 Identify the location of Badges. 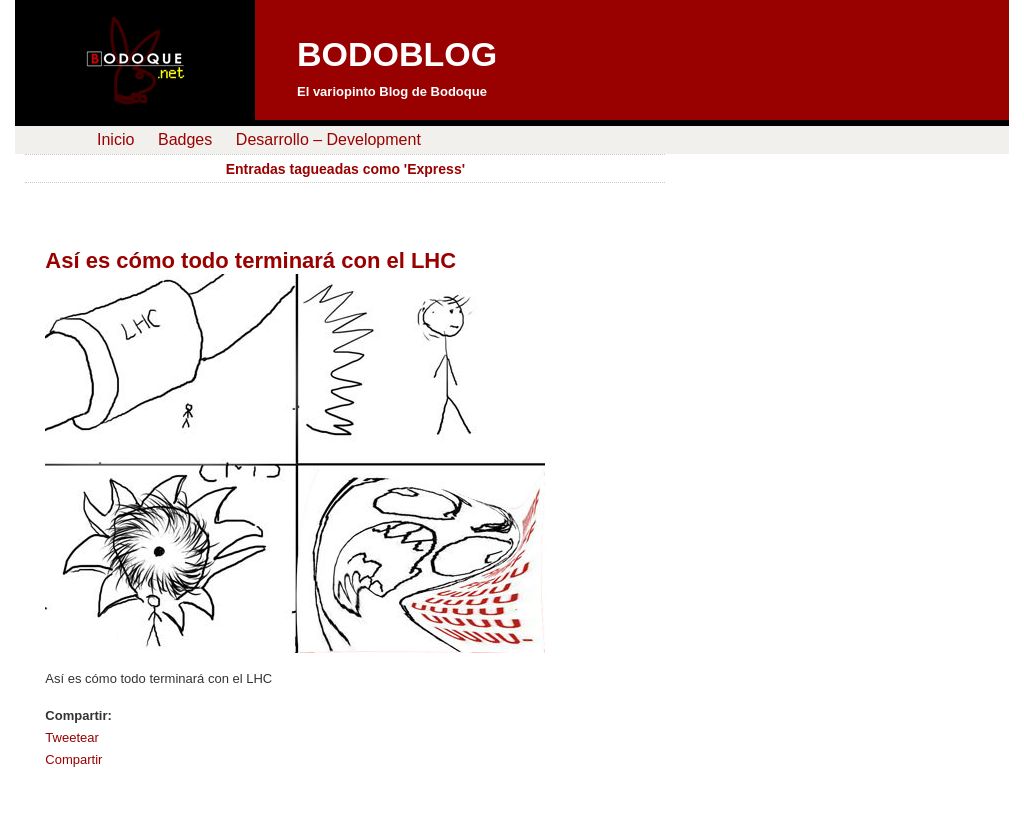
(185, 139).